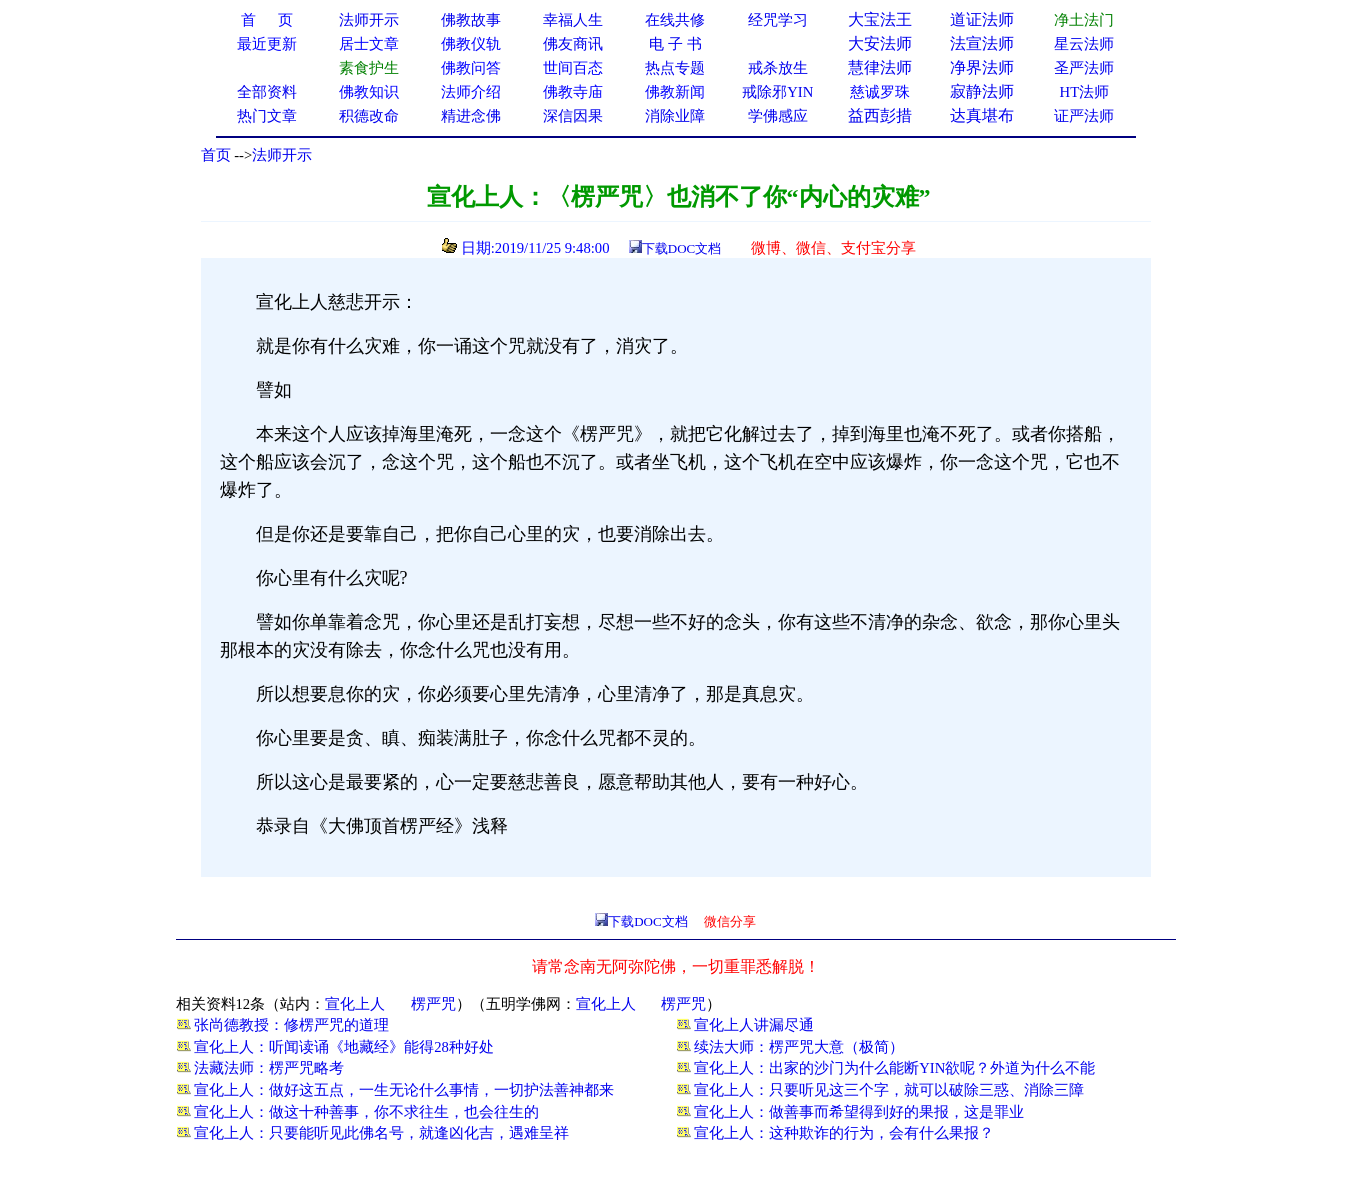 The image size is (1351, 1203). I want to click on 大宝法王, so click(880, 19).